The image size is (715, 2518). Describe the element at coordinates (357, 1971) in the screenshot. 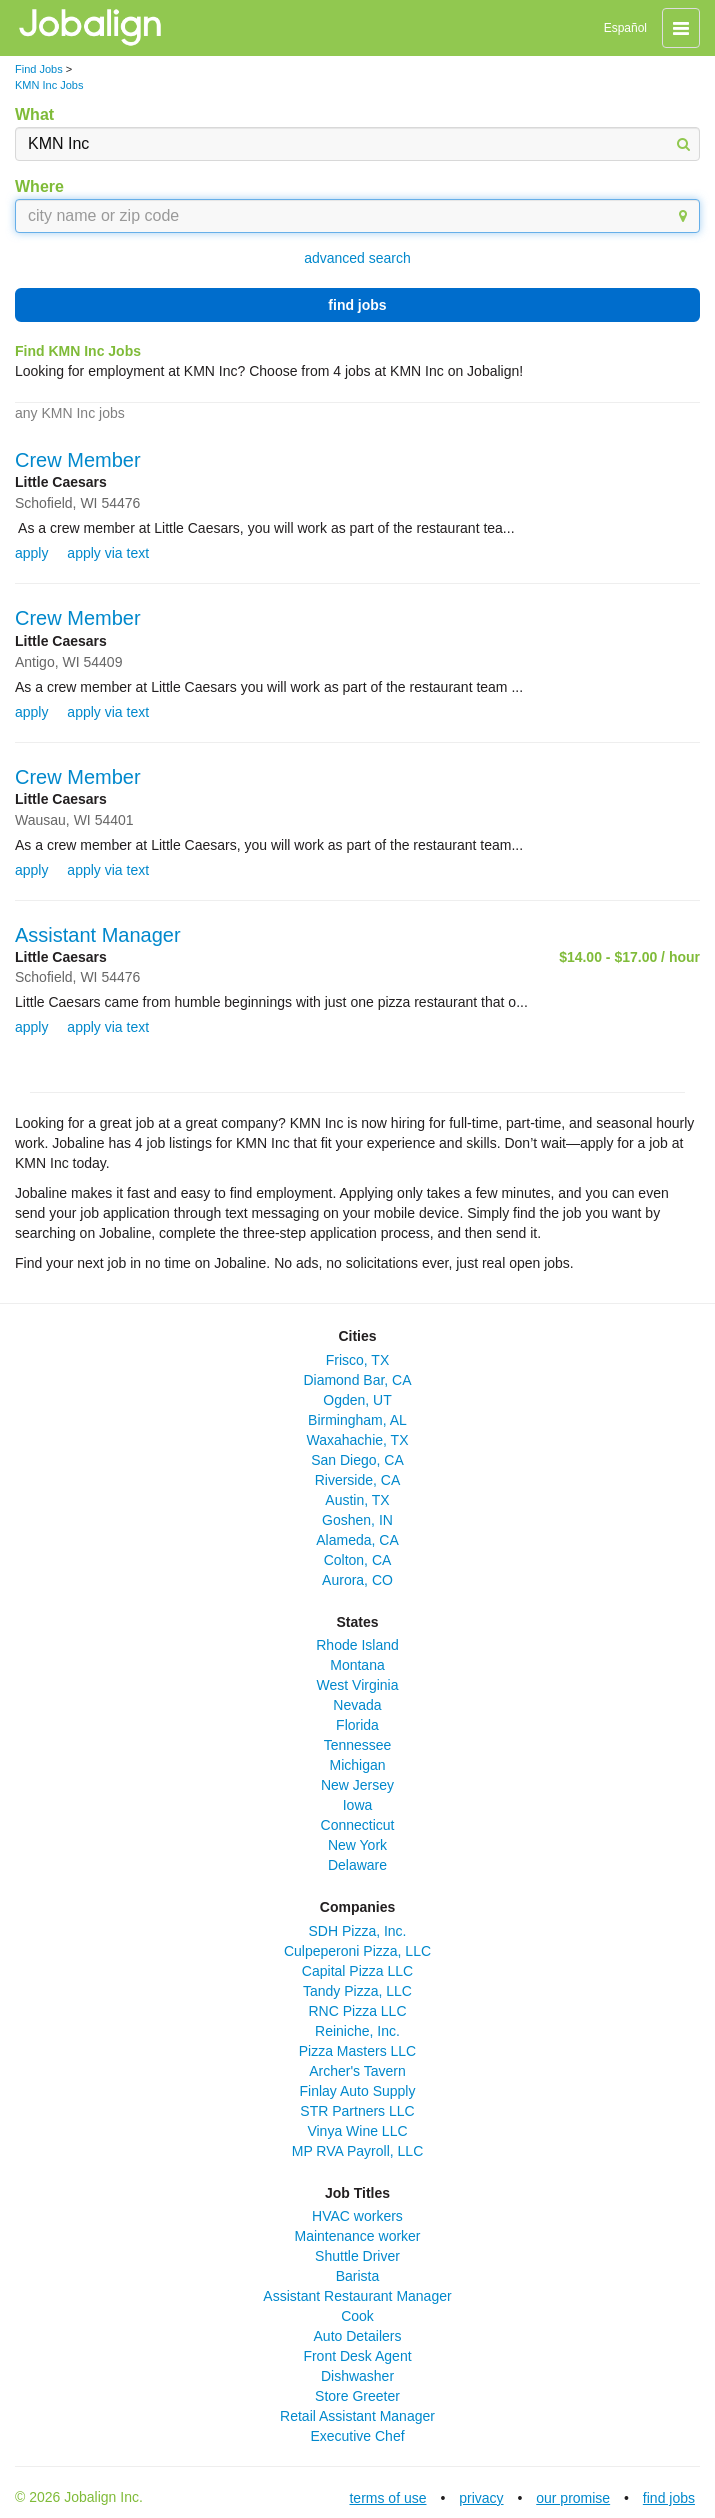

I see `Capital Pizza LLC` at that location.